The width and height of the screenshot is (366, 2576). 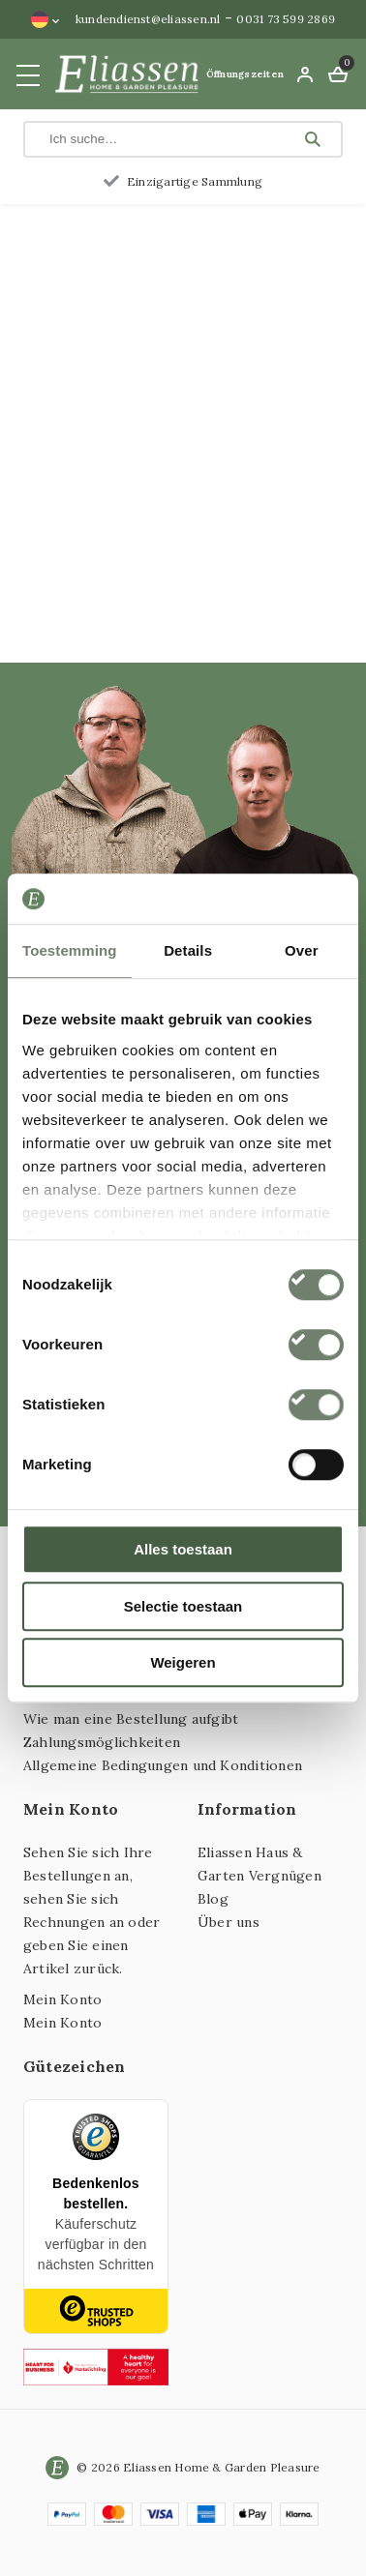 What do you see at coordinates (245, 74) in the screenshot?
I see `Öffnungszeiten` at bounding box center [245, 74].